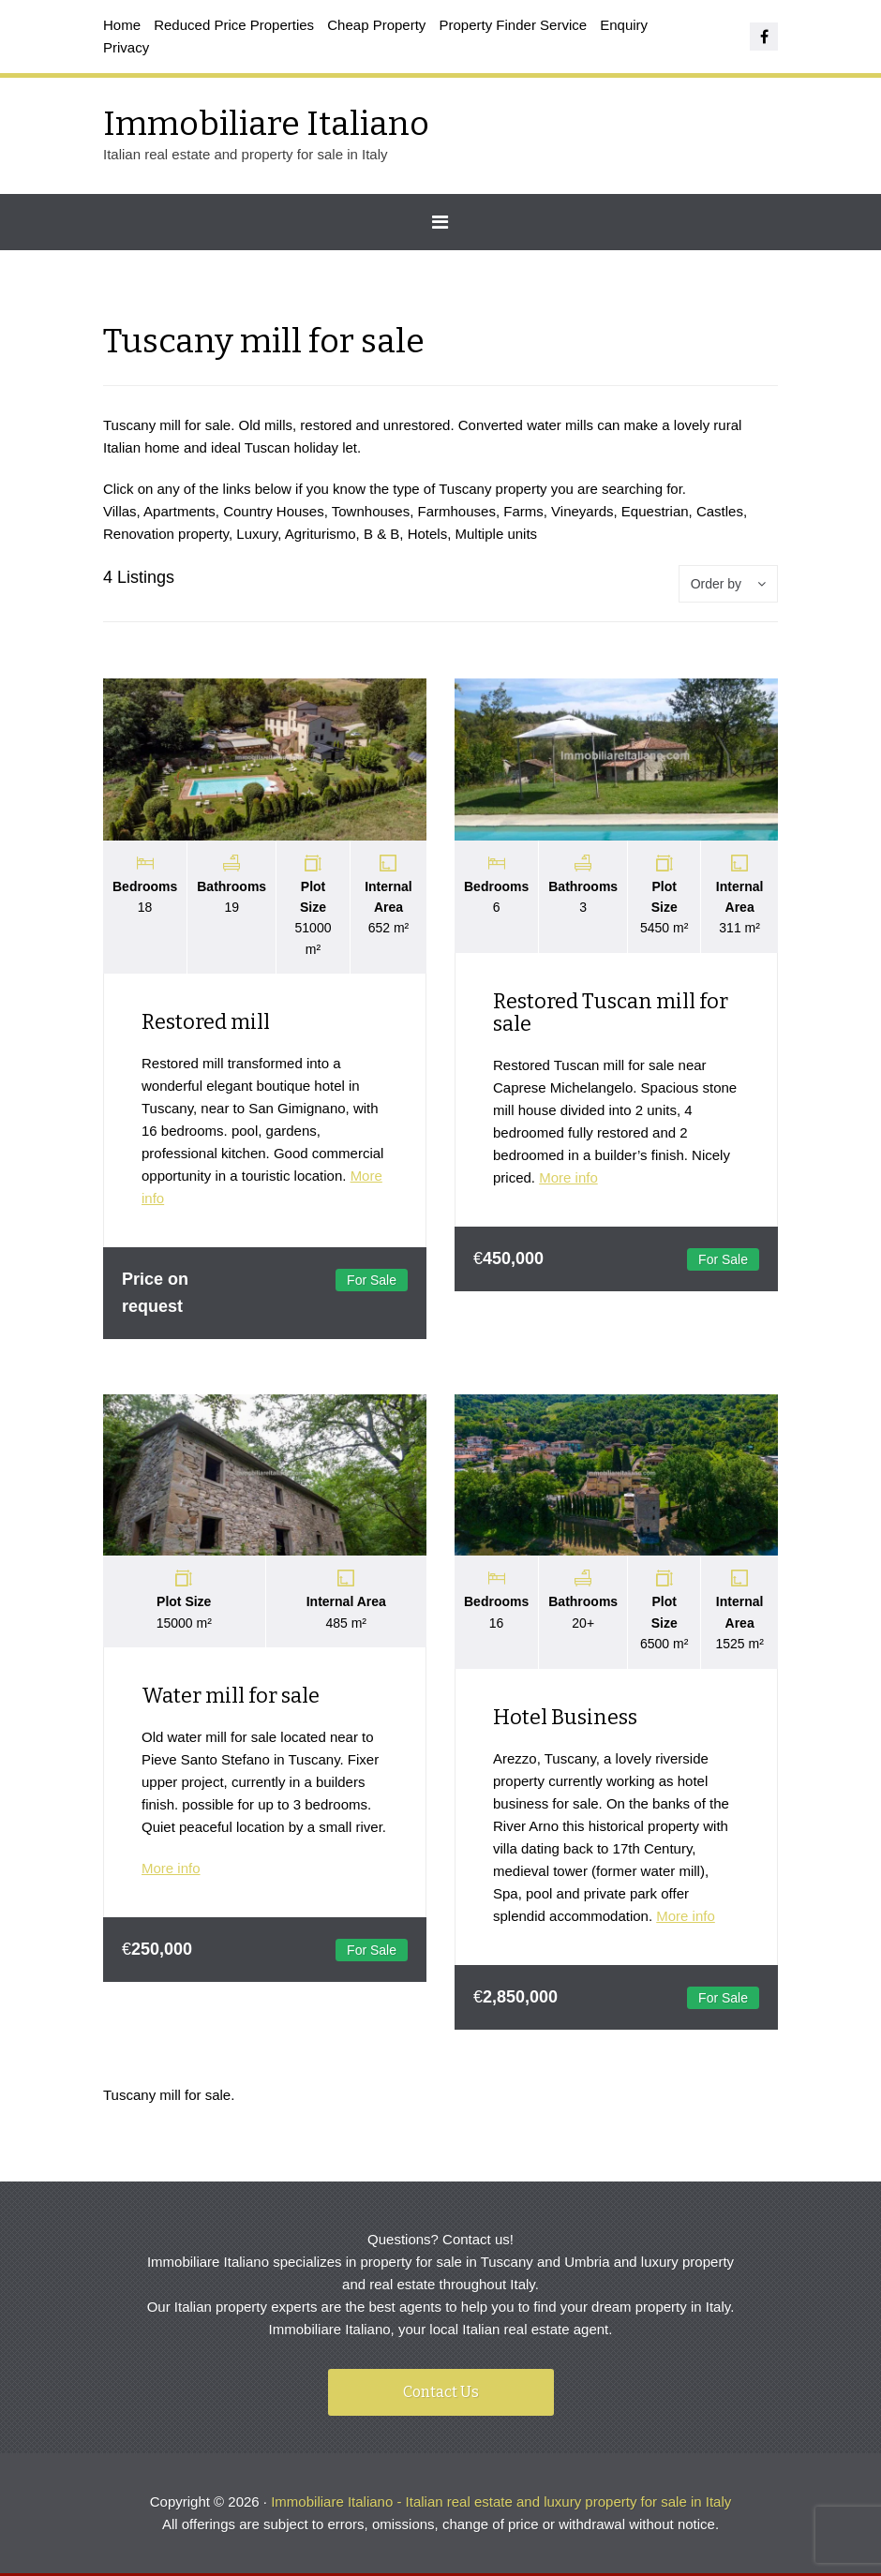 This screenshot has height=2576, width=881. What do you see at coordinates (655, 512) in the screenshot?
I see `Equestrian` at bounding box center [655, 512].